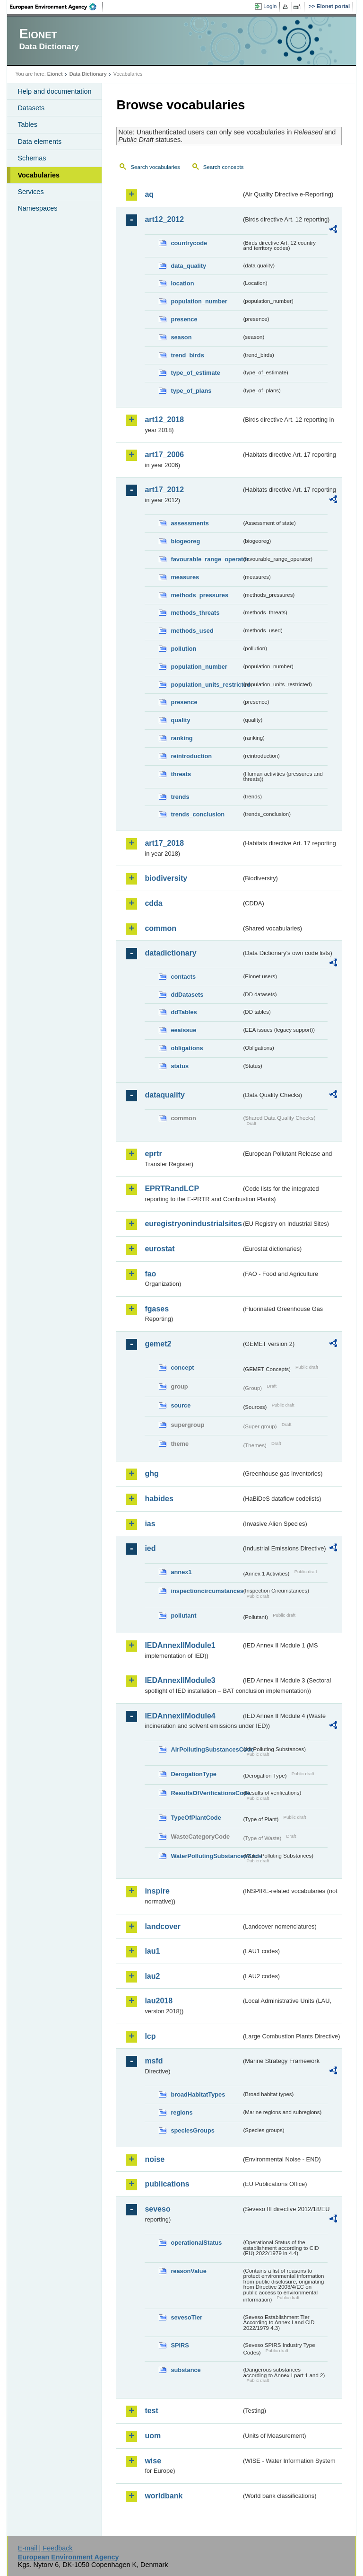 Image resolution: width=363 pixels, height=2576 pixels. What do you see at coordinates (159, 2001) in the screenshot?
I see `lau2018` at bounding box center [159, 2001].